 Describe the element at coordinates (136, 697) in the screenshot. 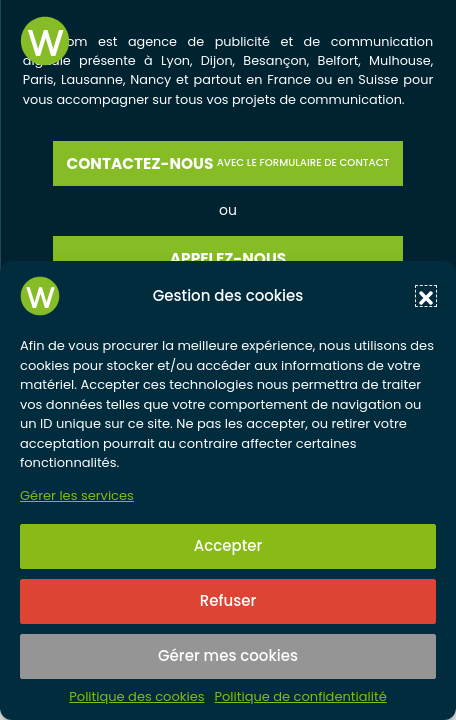

I see `Politique des cookies` at that location.